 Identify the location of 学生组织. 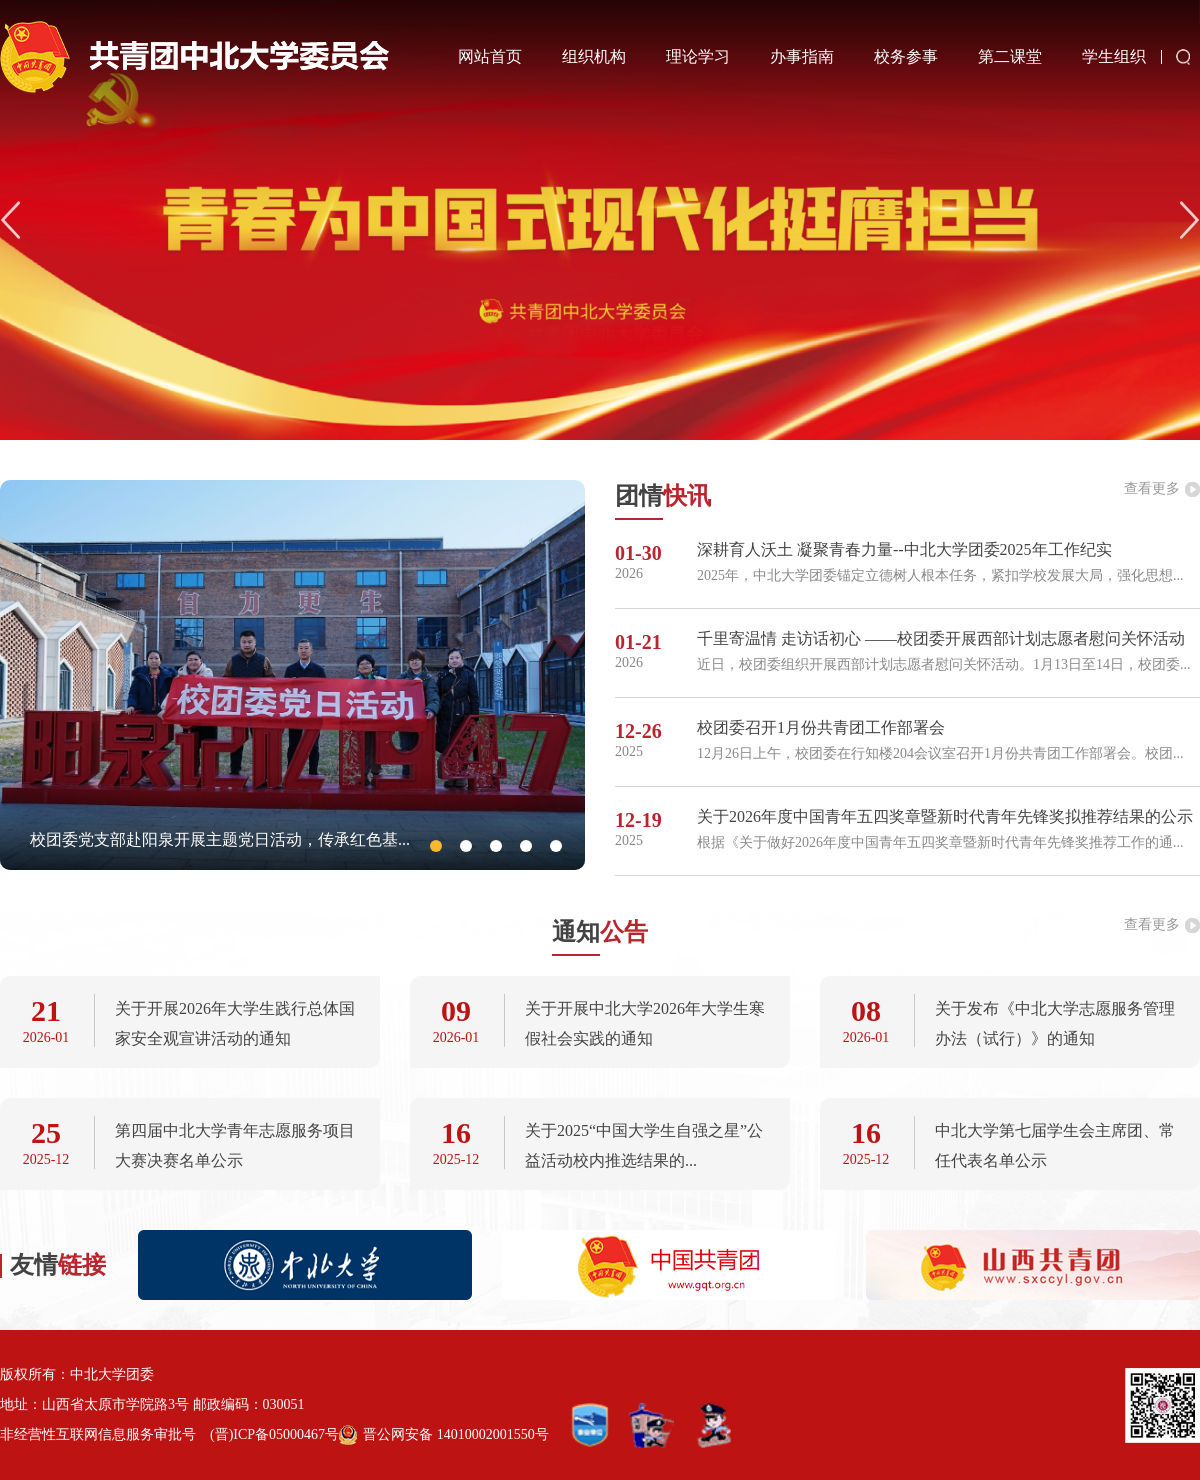
(1114, 56).